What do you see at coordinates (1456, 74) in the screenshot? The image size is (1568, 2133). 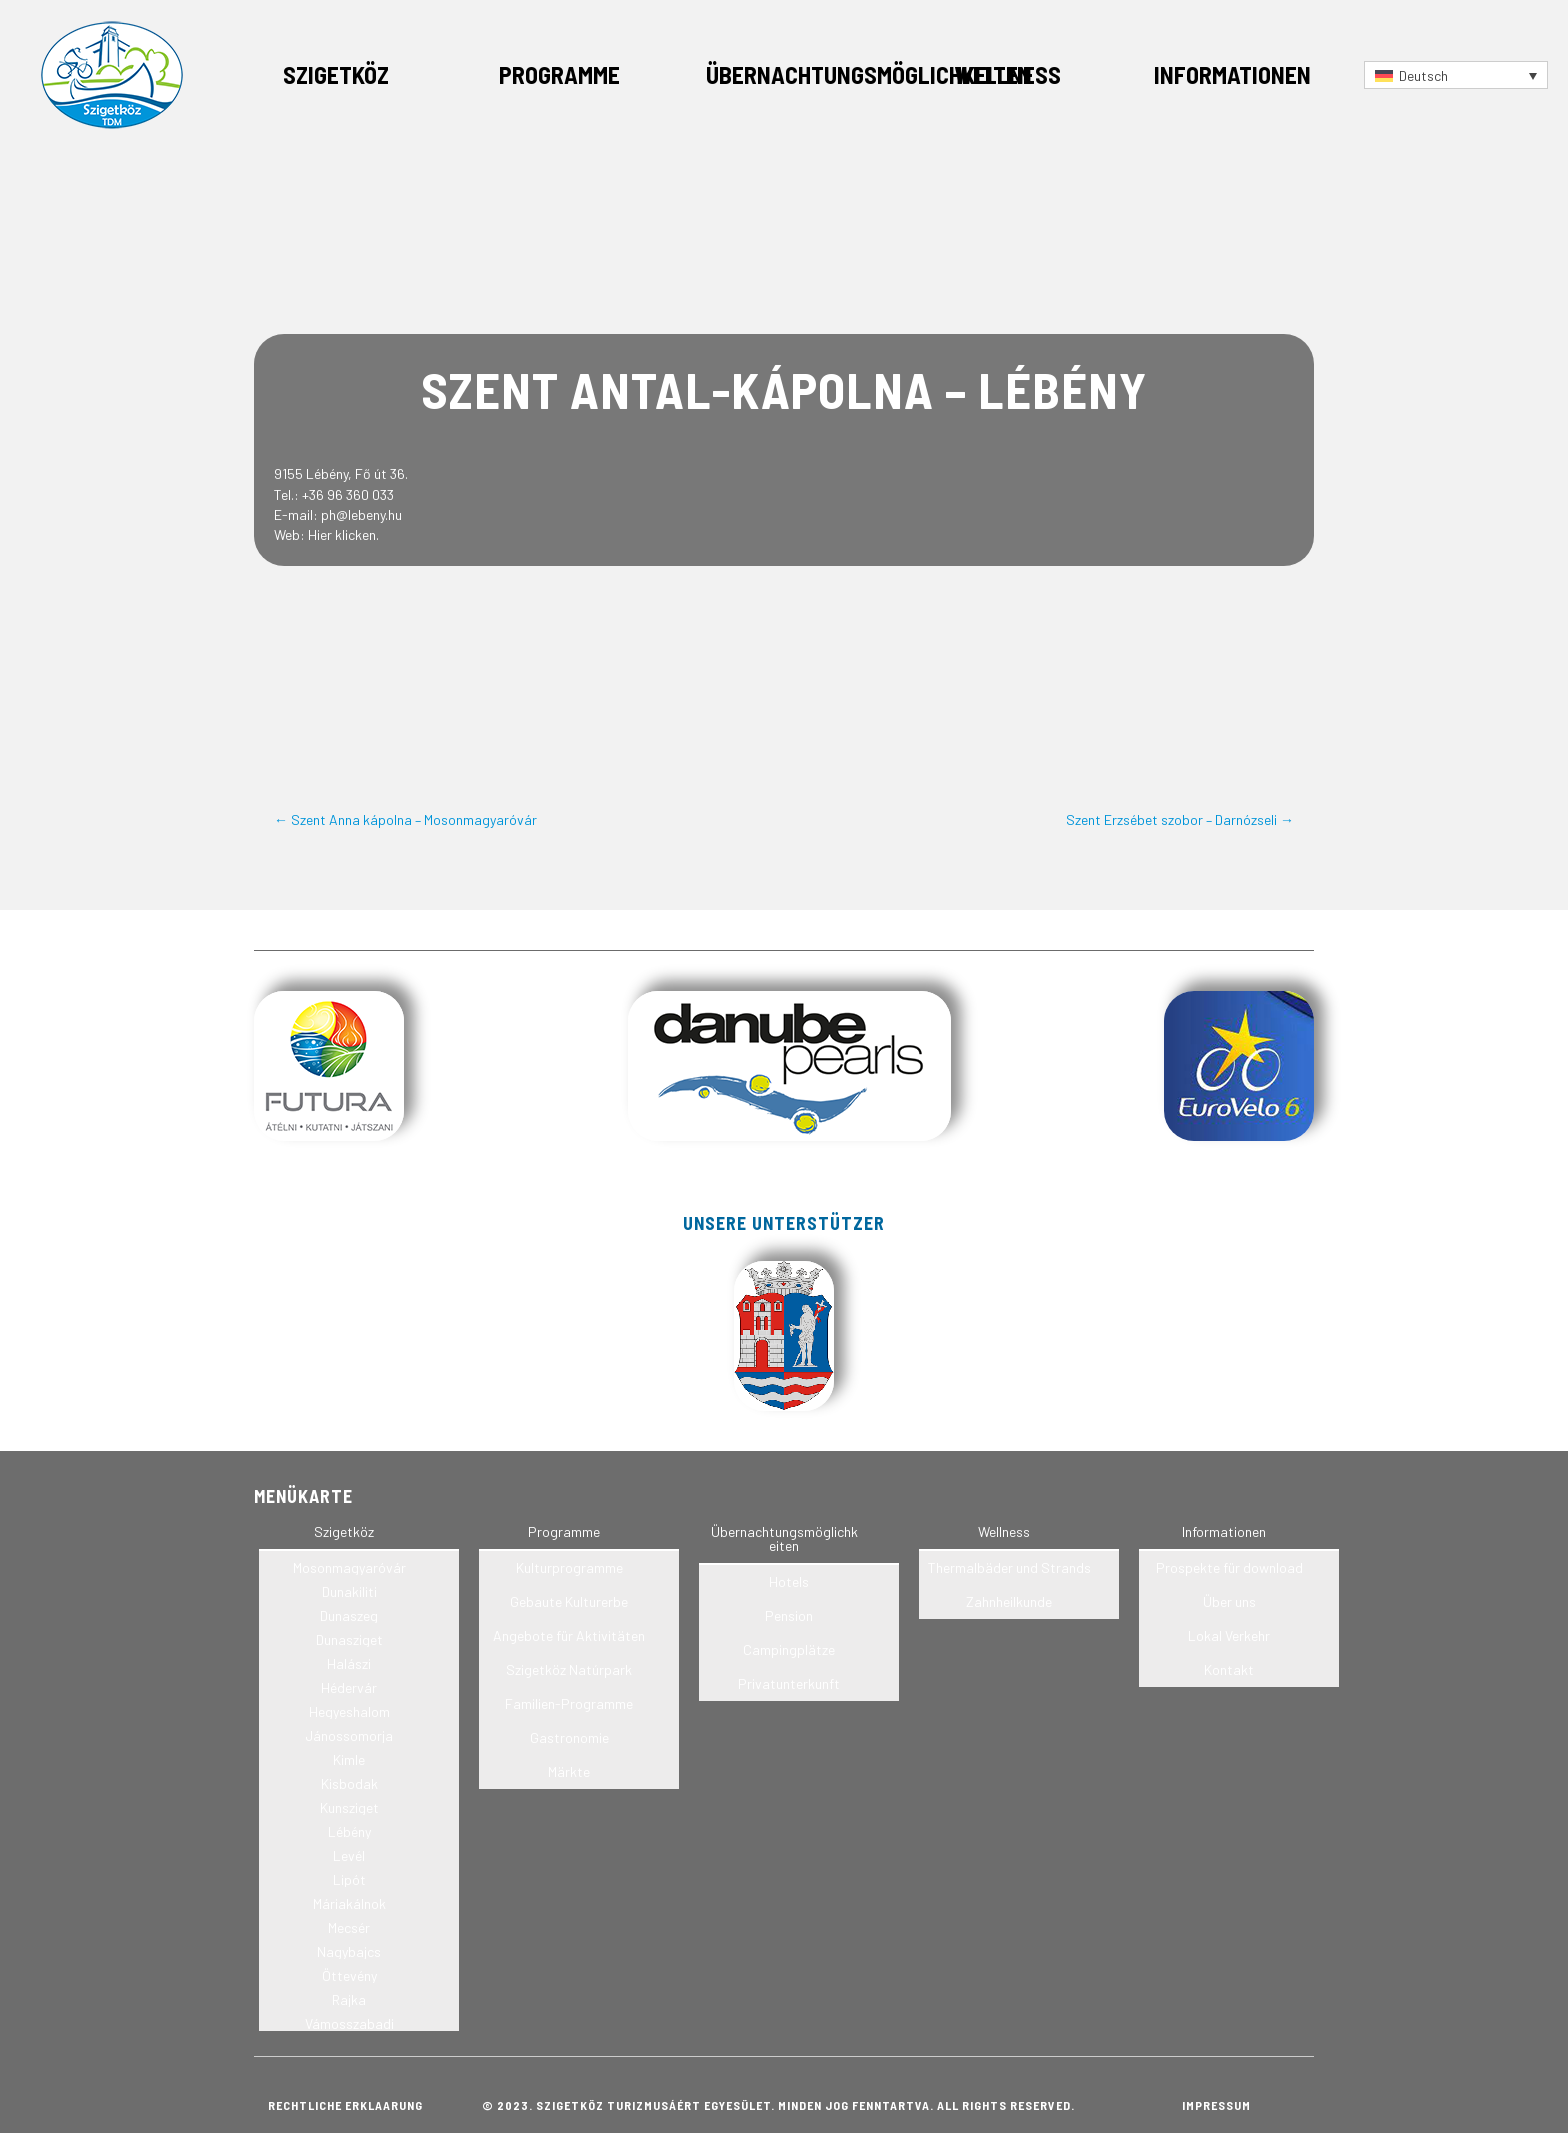 I see `[Sprachumschalter, drücken Sie Tab, um zu anderen Sprachen zu navigieren]` at bounding box center [1456, 74].